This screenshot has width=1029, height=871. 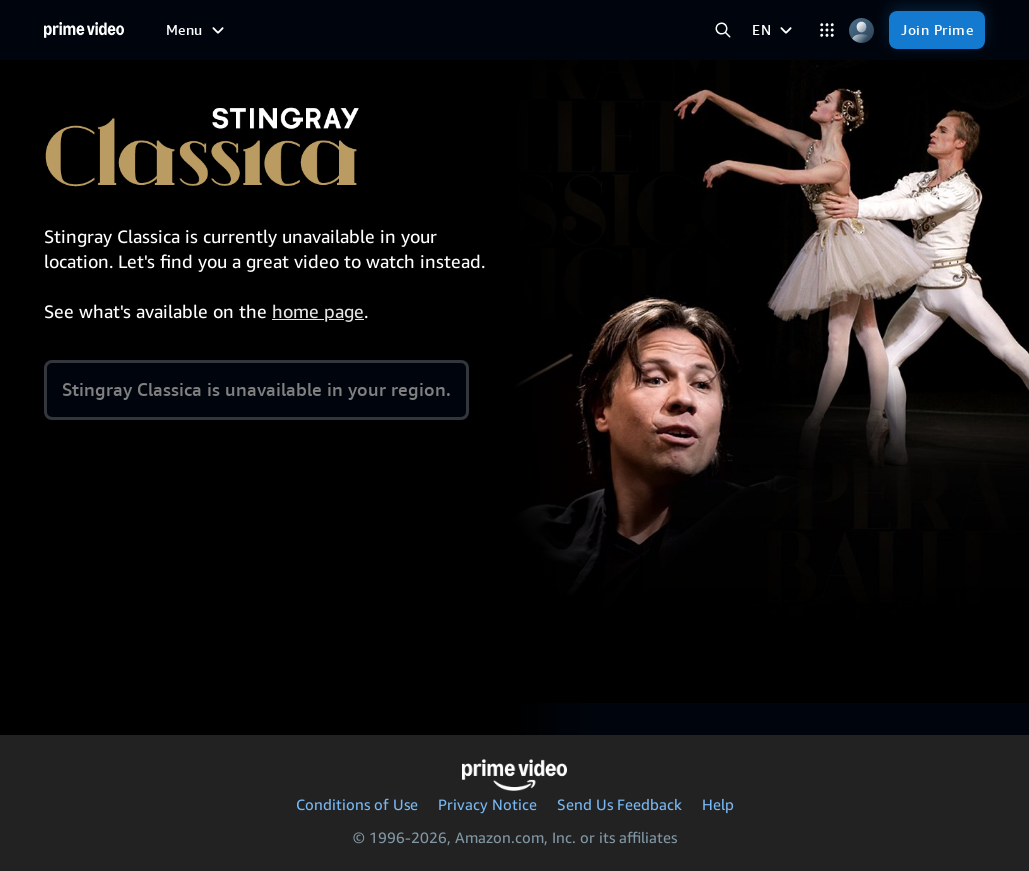 What do you see at coordinates (826, 30) in the screenshot?
I see `[Categories]` at bounding box center [826, 30].